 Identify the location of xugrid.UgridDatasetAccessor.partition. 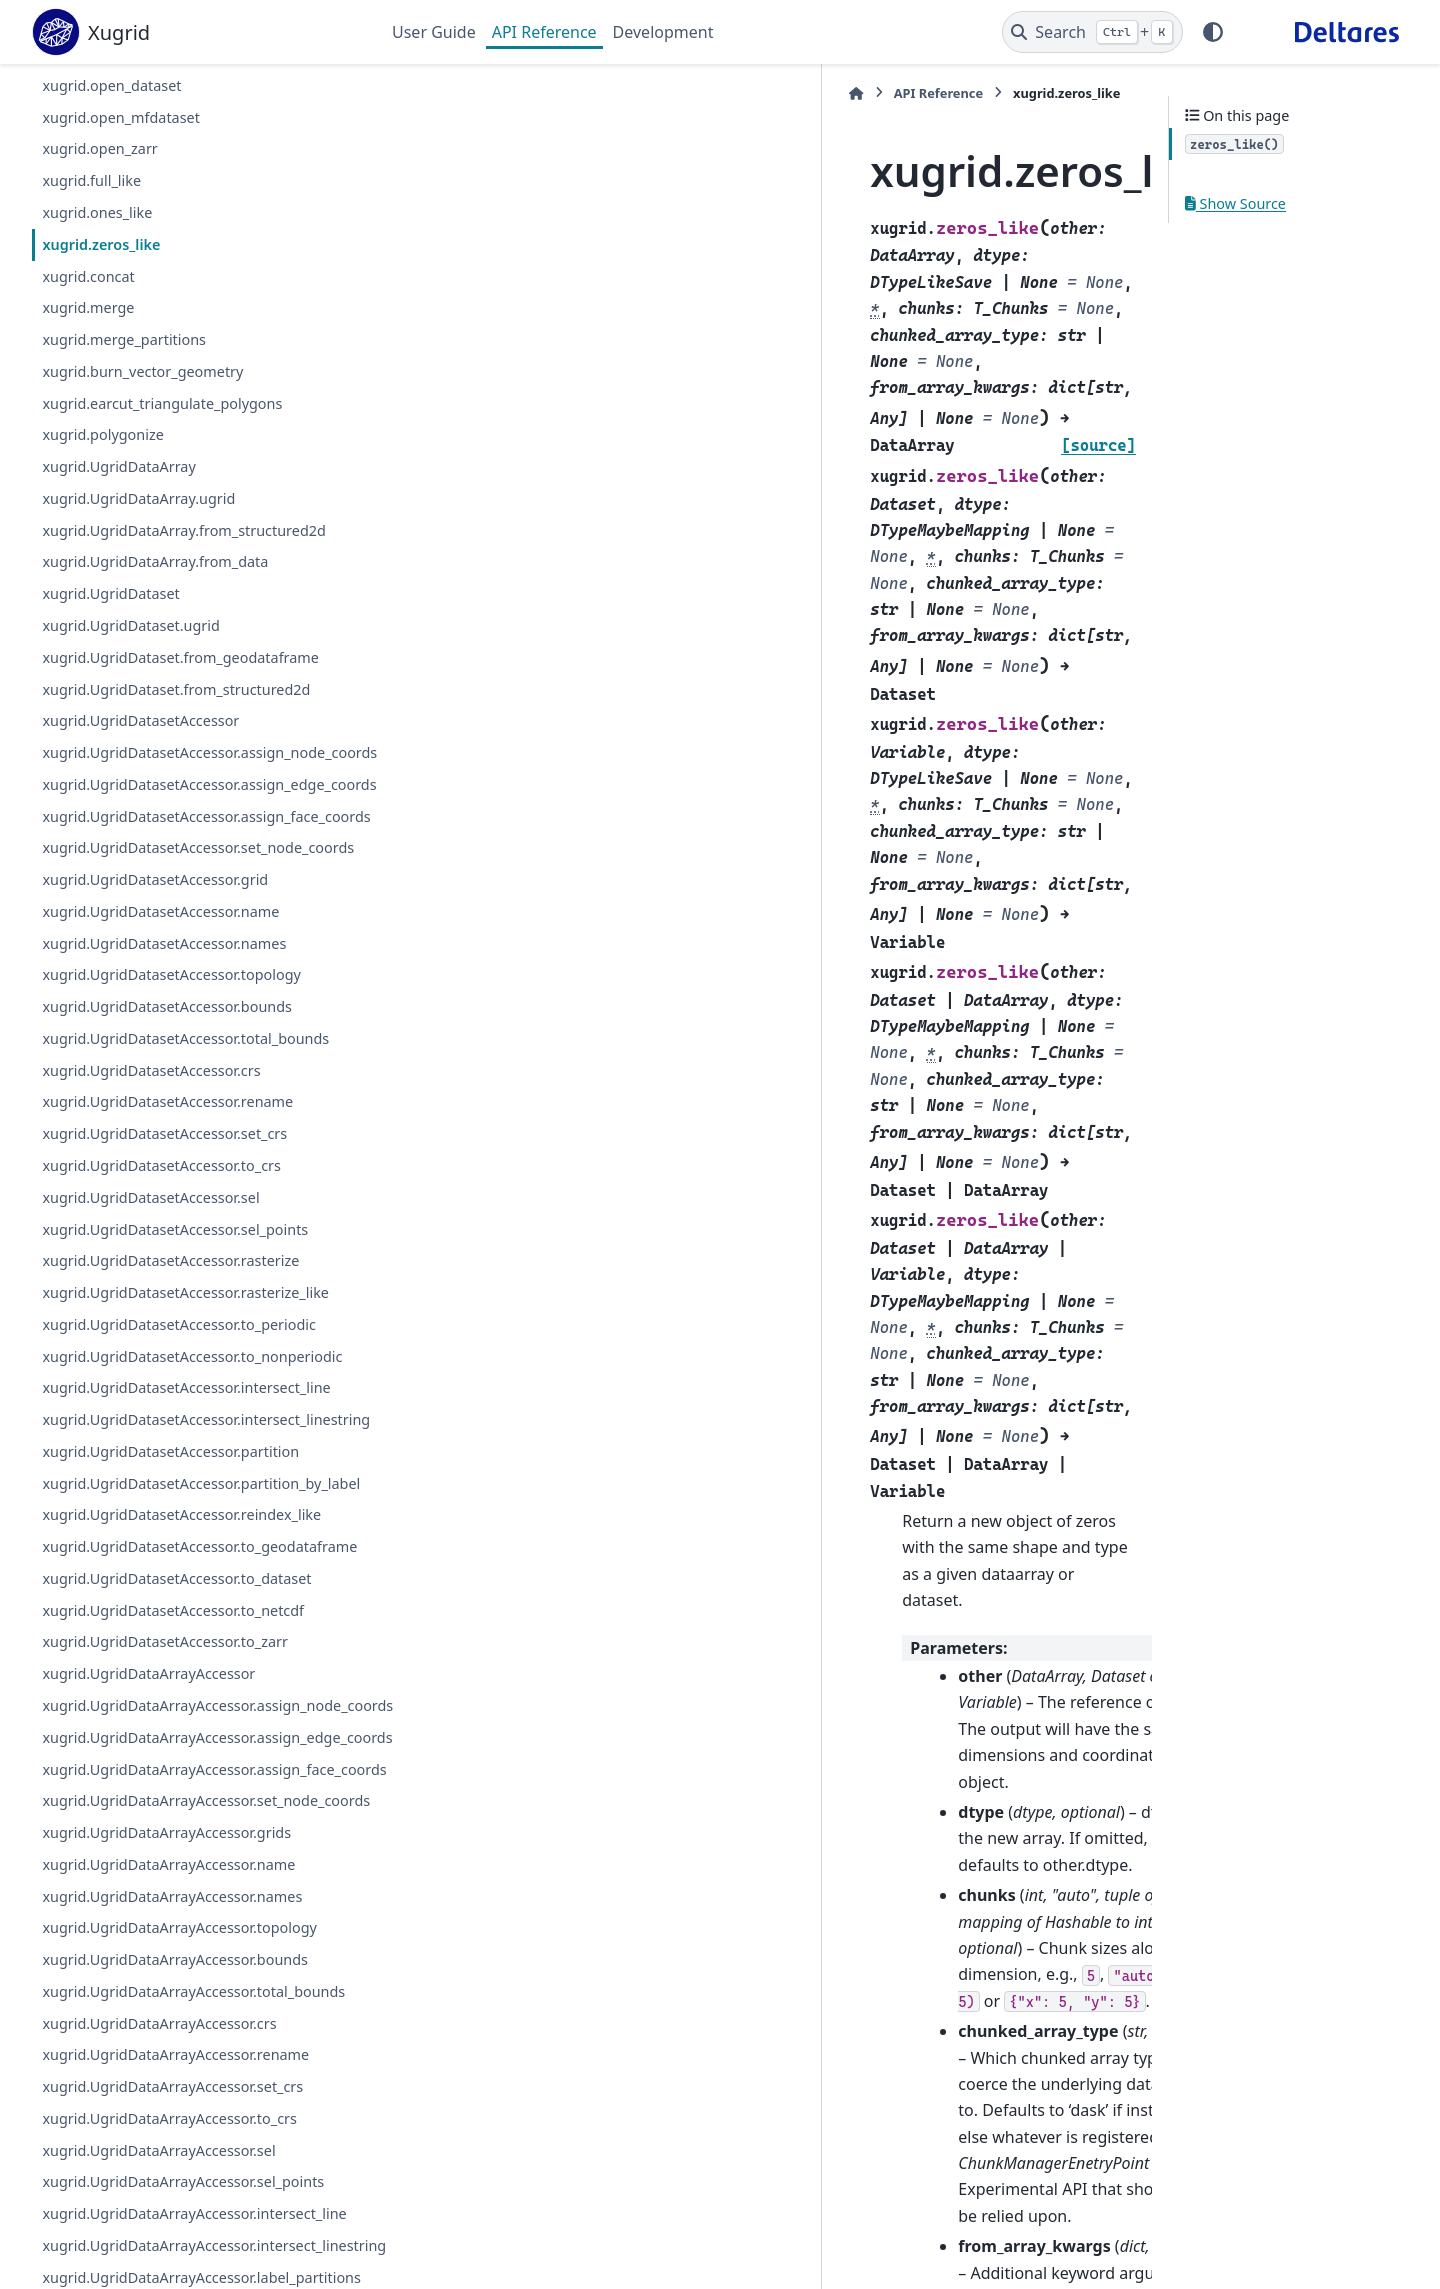
(170, 1570).